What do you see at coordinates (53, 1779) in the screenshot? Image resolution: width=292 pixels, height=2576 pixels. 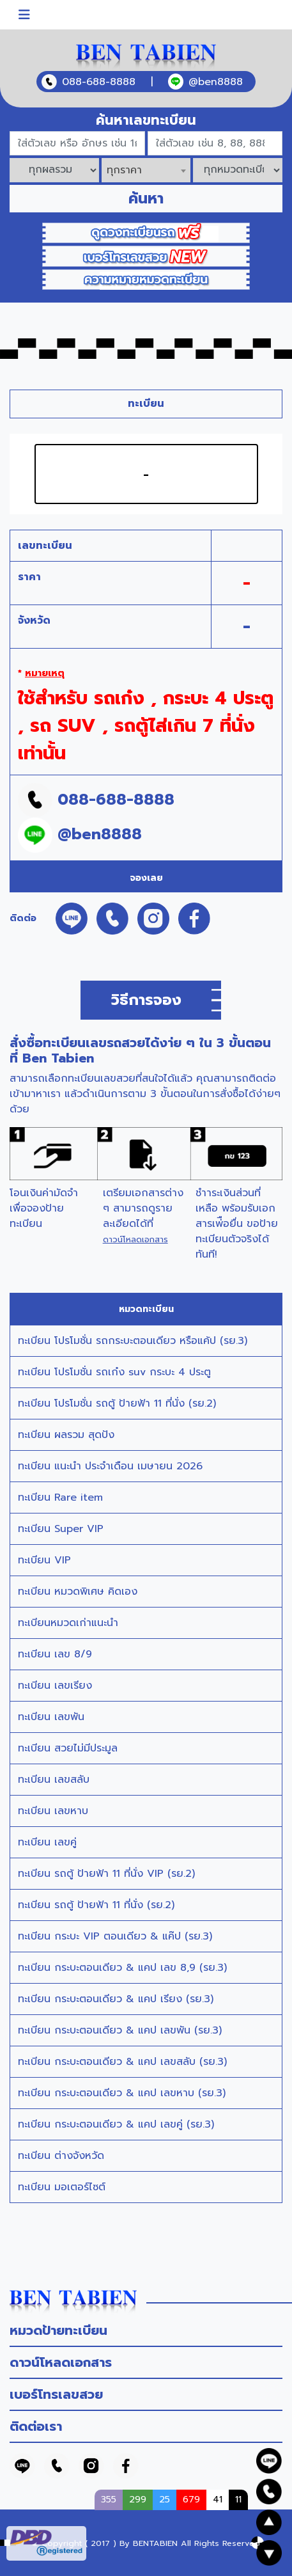 I see `ทะเบียน เลขสลับ` at bounding box center [53, 1779].